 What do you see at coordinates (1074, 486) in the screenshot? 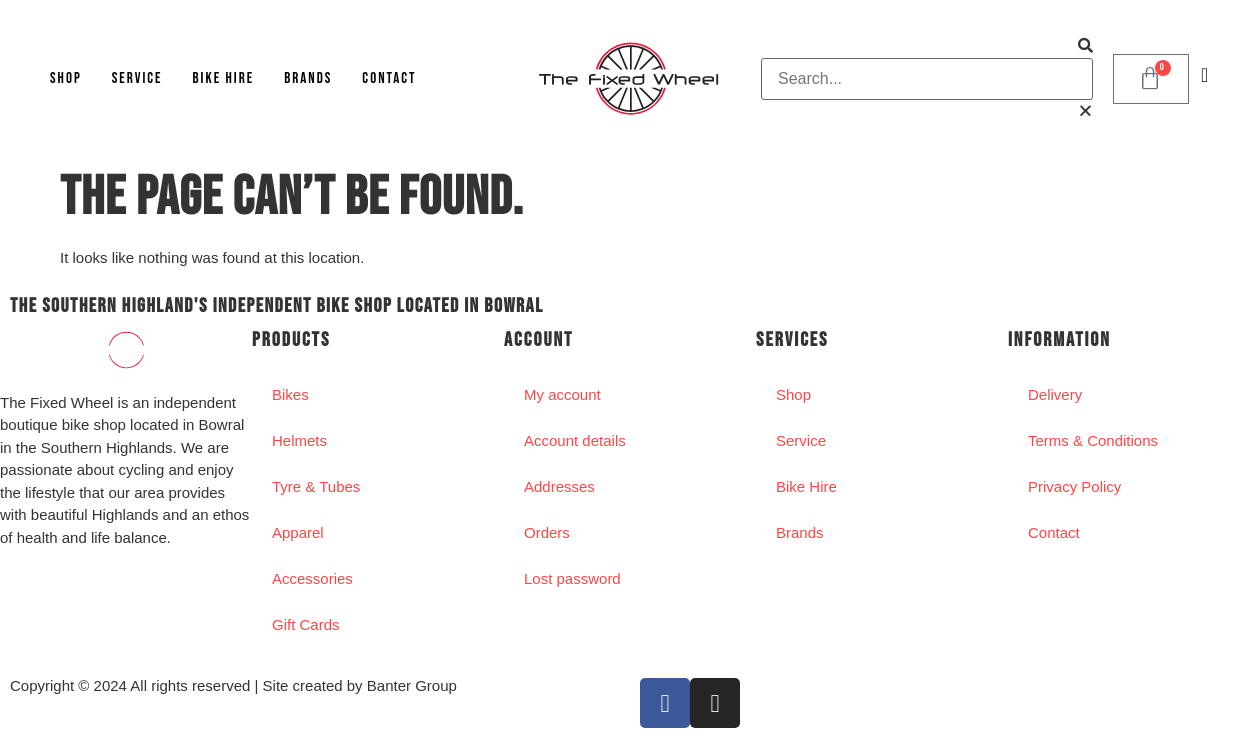
I see `Privacy Policy` at bounding box center [1074, 486].